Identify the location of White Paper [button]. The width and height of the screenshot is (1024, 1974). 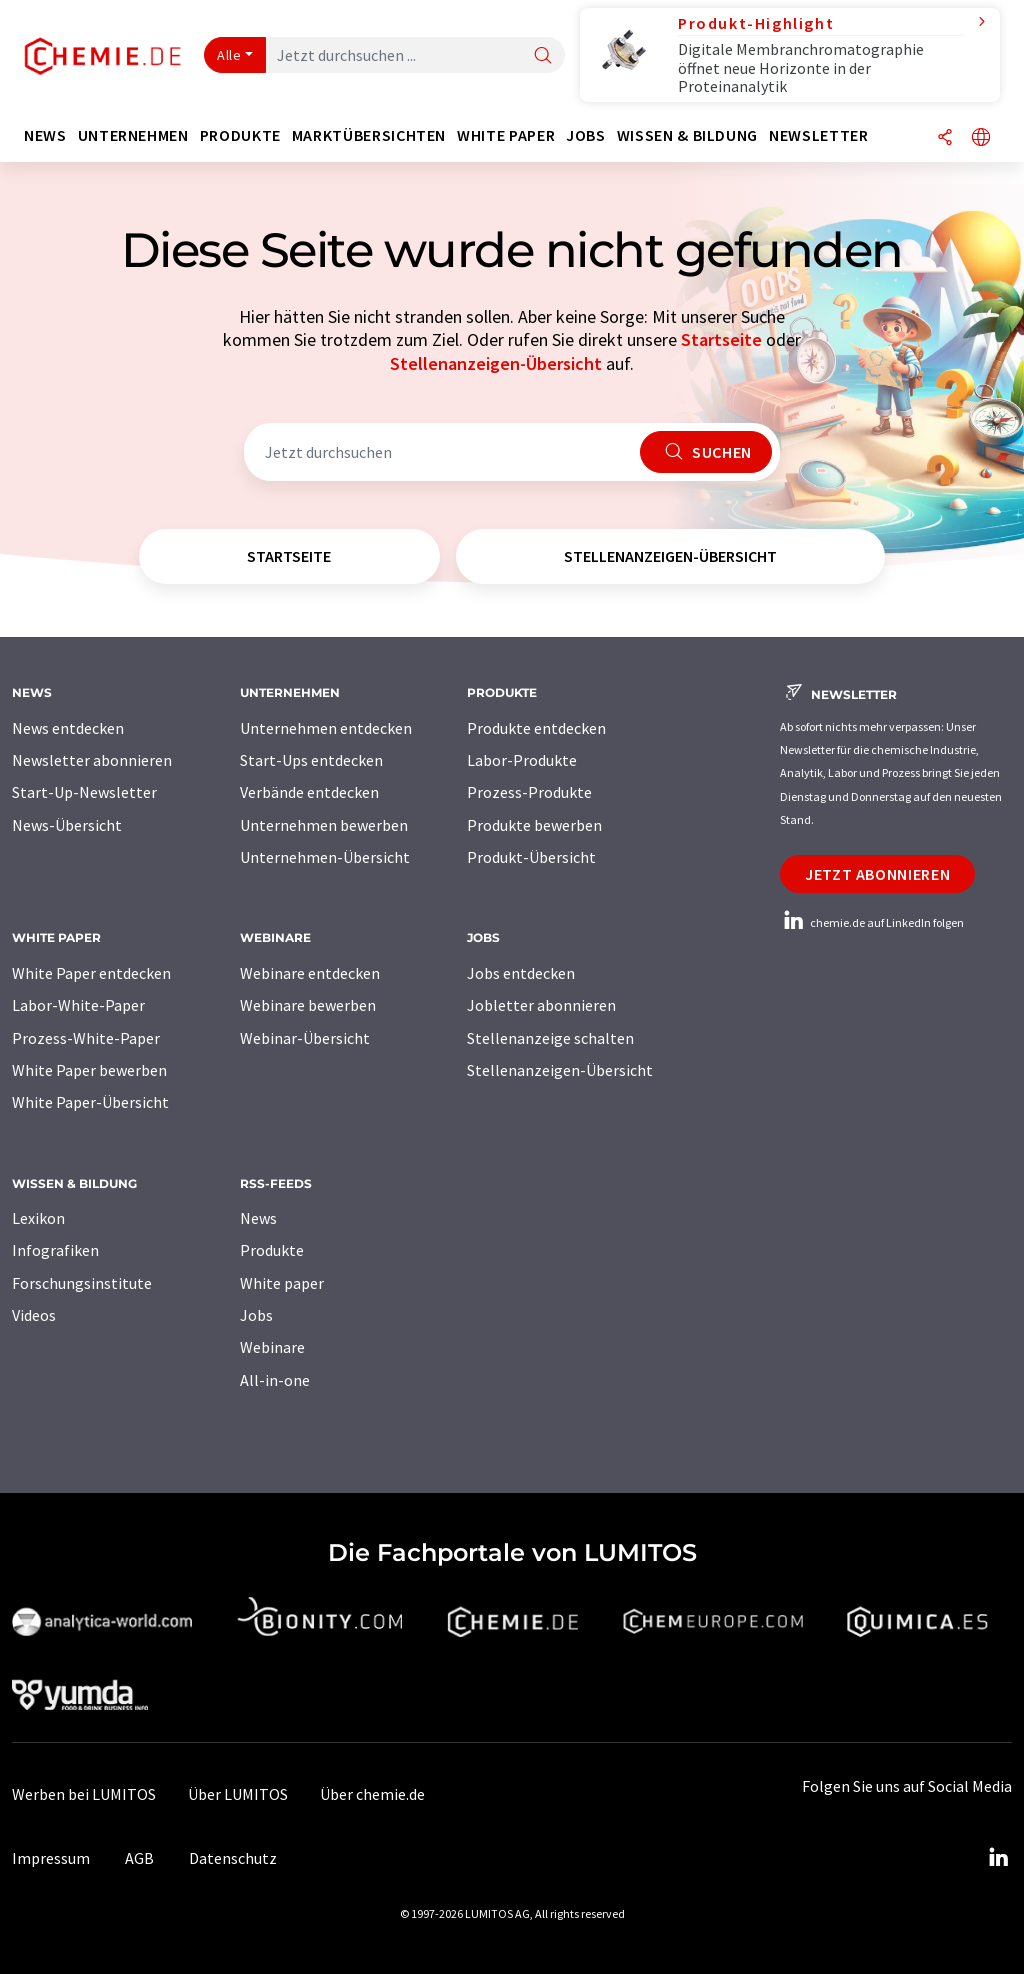
(506, 135).